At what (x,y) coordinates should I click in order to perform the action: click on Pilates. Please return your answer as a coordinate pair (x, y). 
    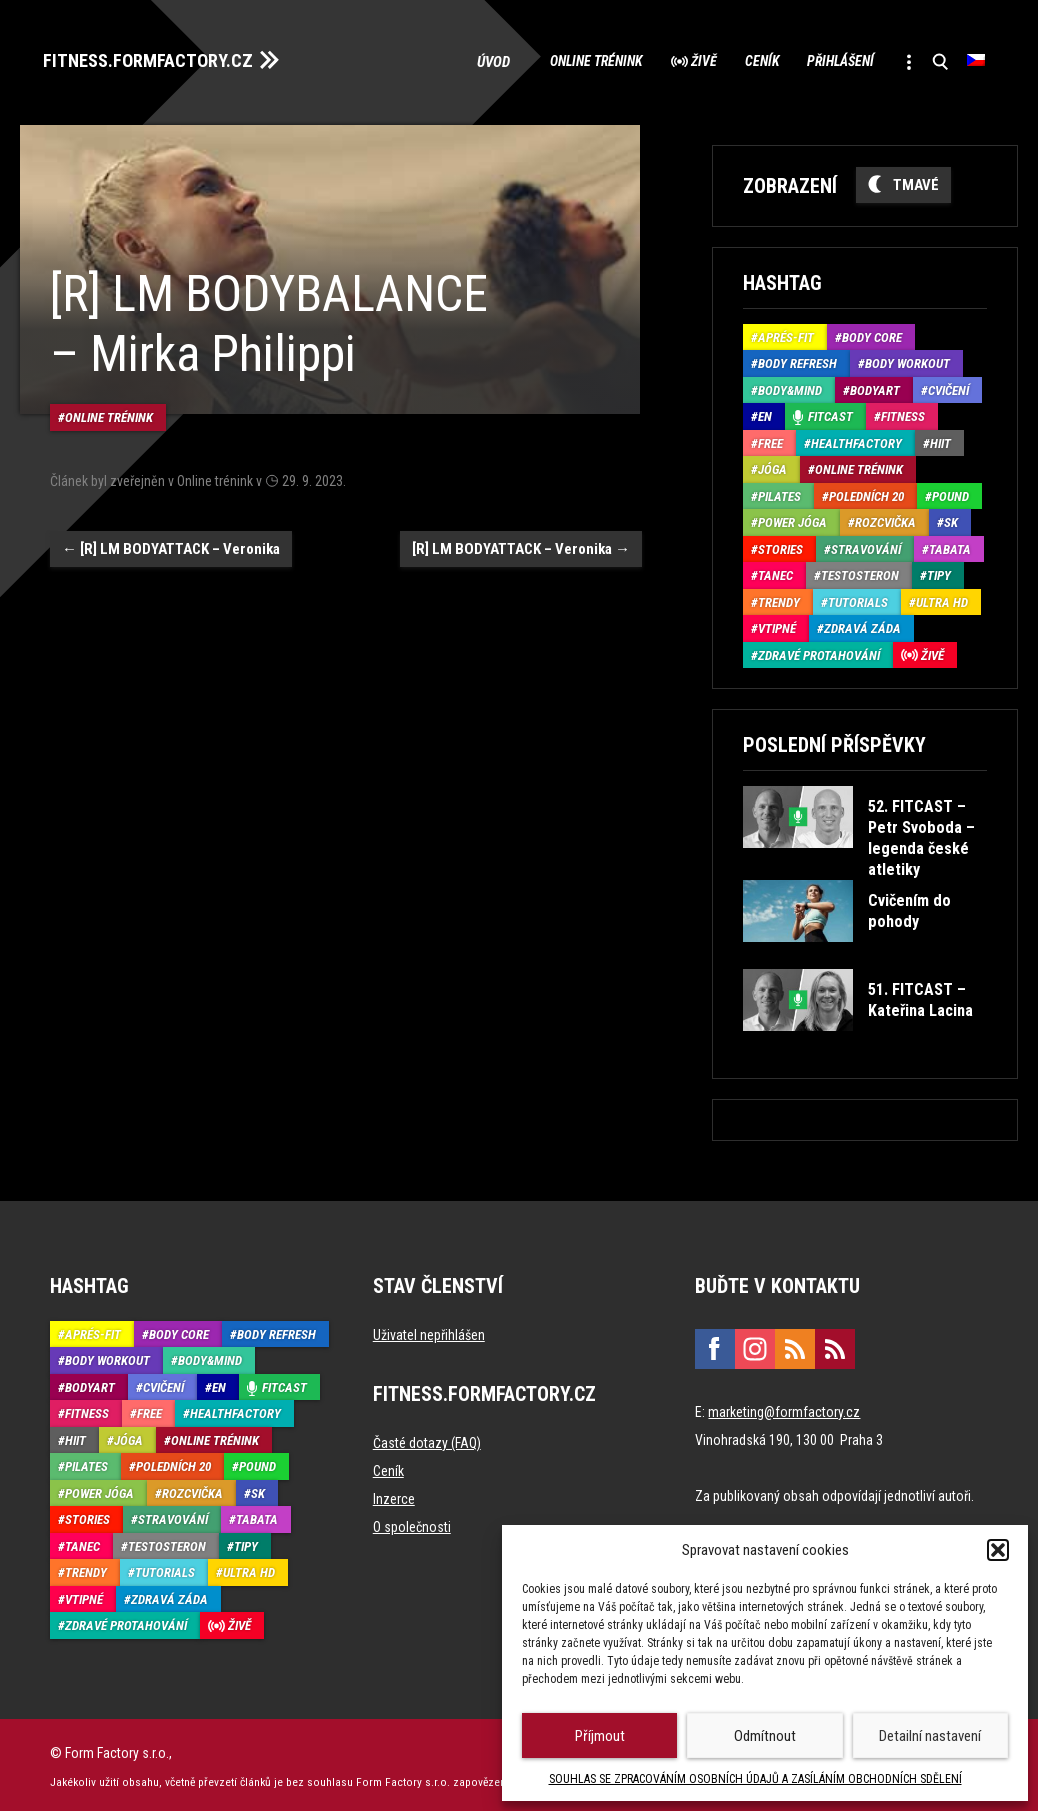
    Looking at the image, I should click on (779, 492).